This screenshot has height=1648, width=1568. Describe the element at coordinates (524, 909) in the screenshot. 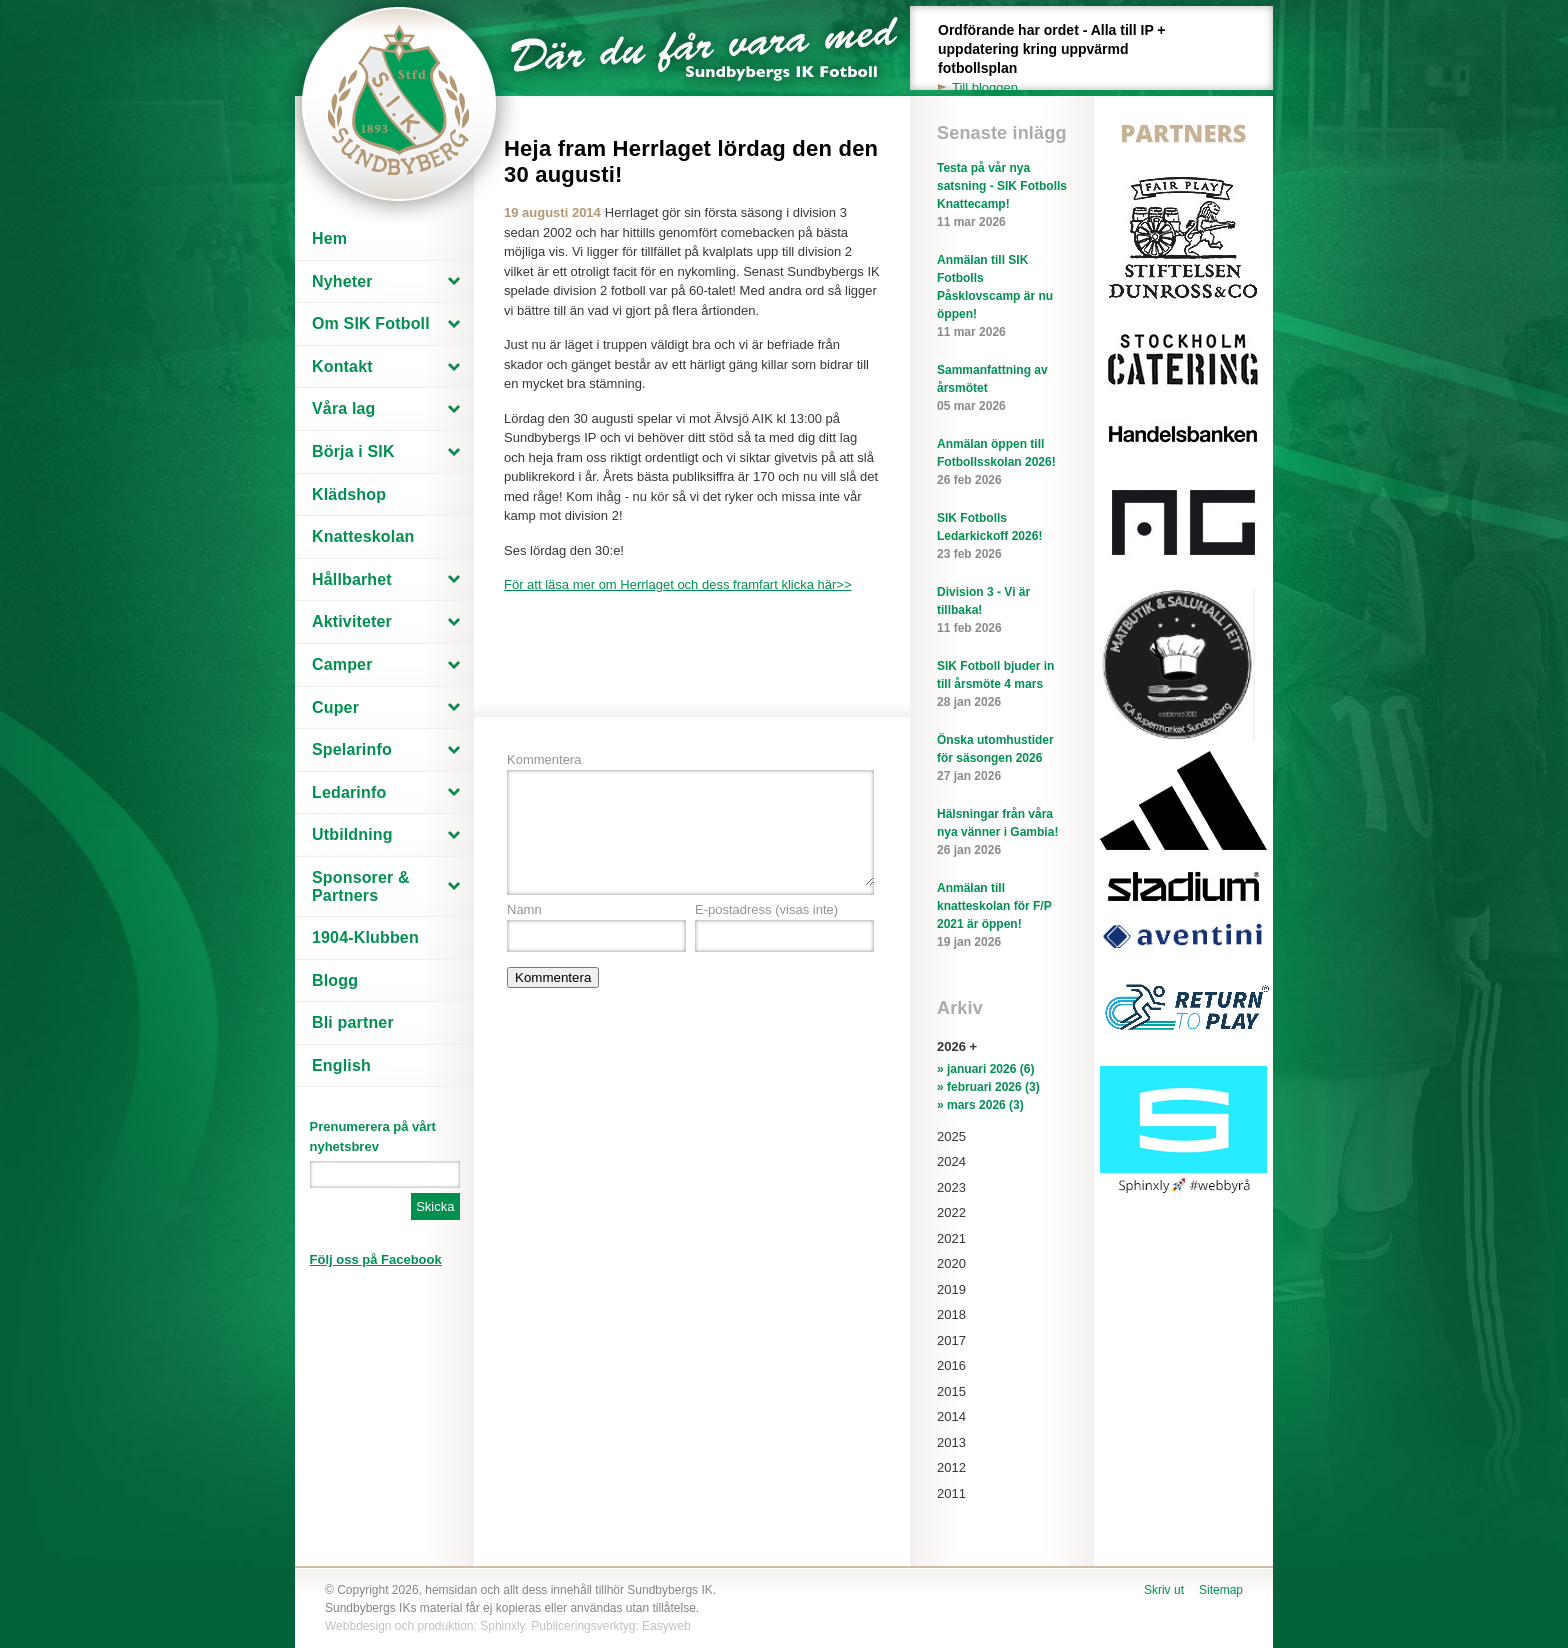

I see `Namn` at that location.